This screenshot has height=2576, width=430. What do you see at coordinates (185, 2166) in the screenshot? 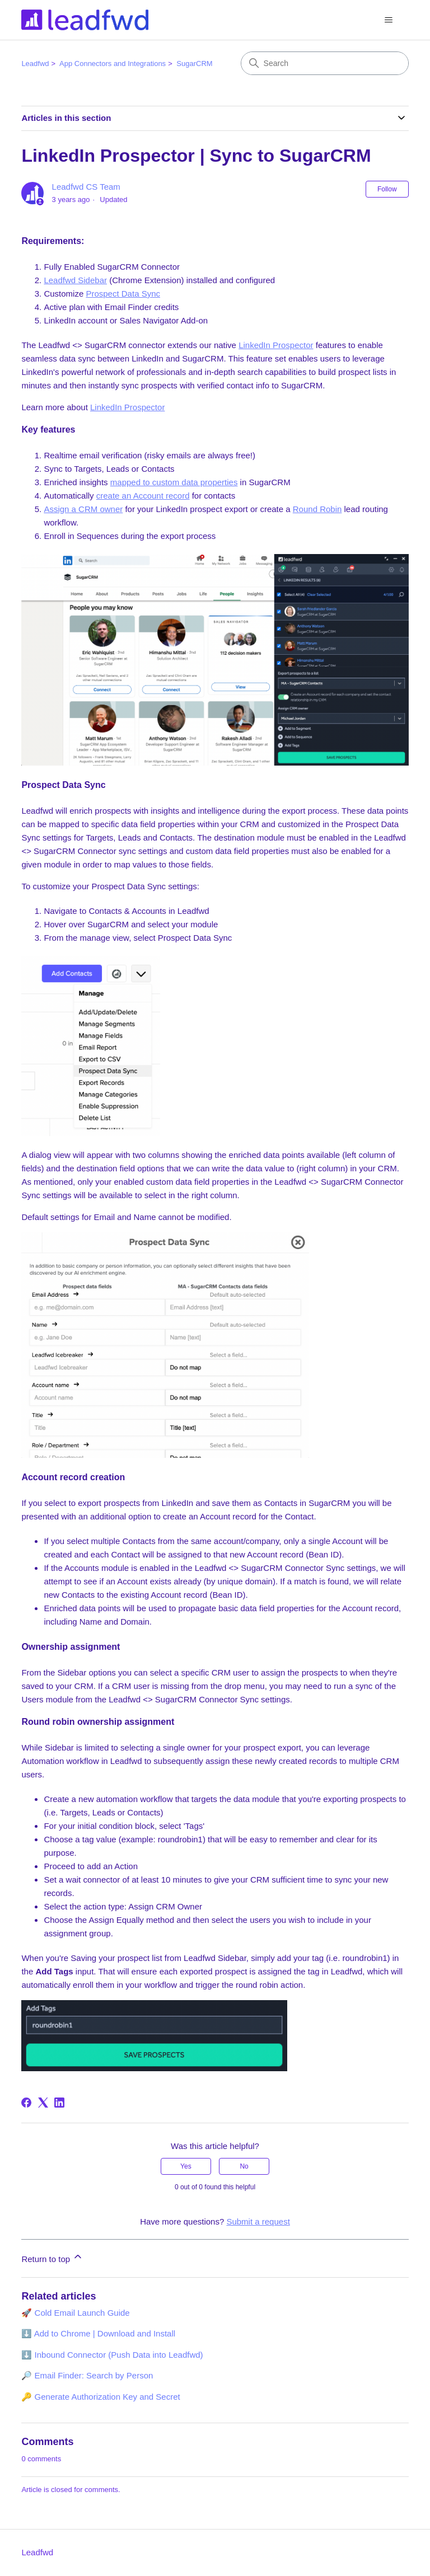
I see `Yes [This article was helpful]` at bounding box center [185, 2166].